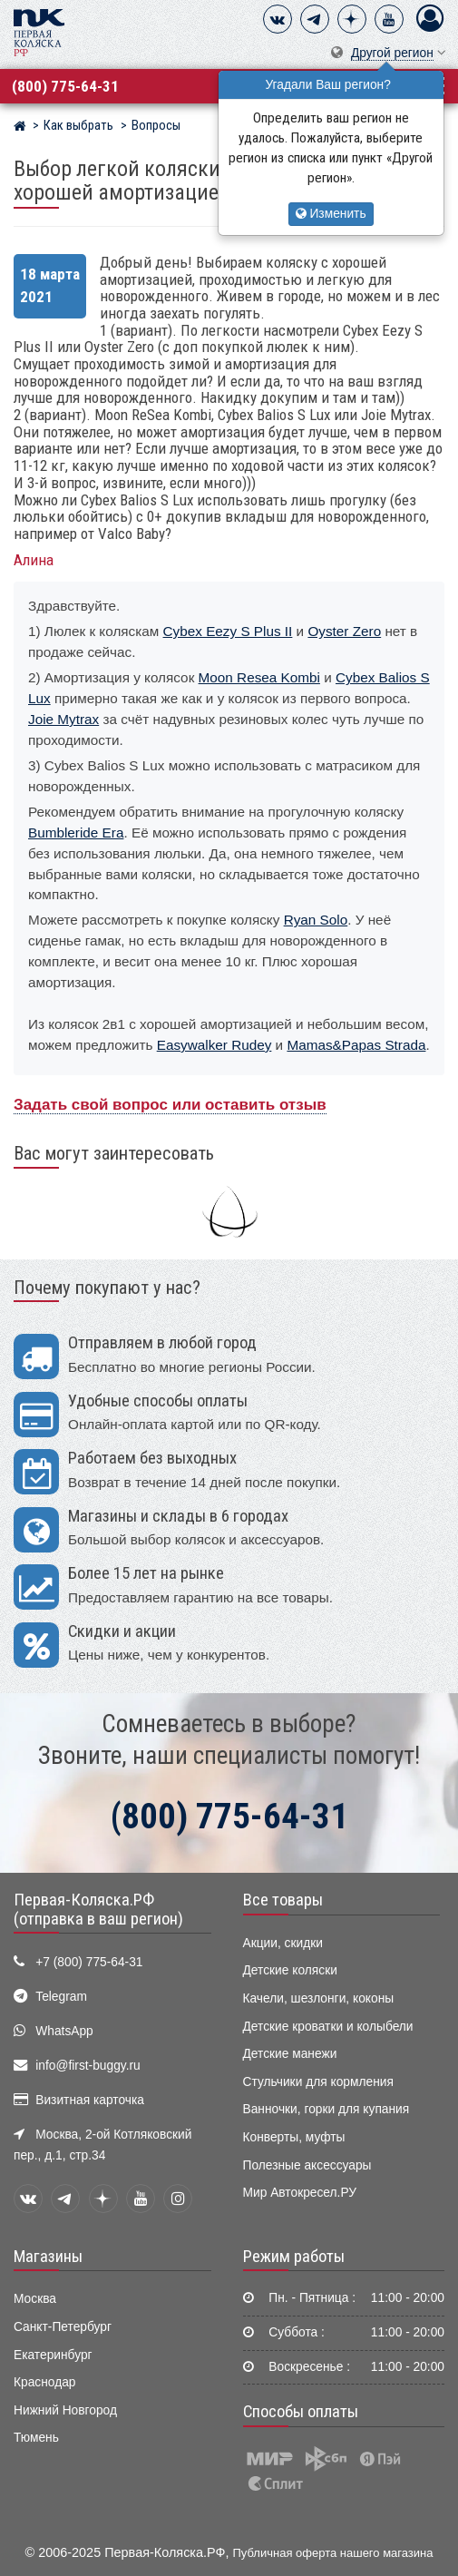 The height and width of the screenshot is (2576, 458). I want to click on Детские коляски, so click(290, 1970).